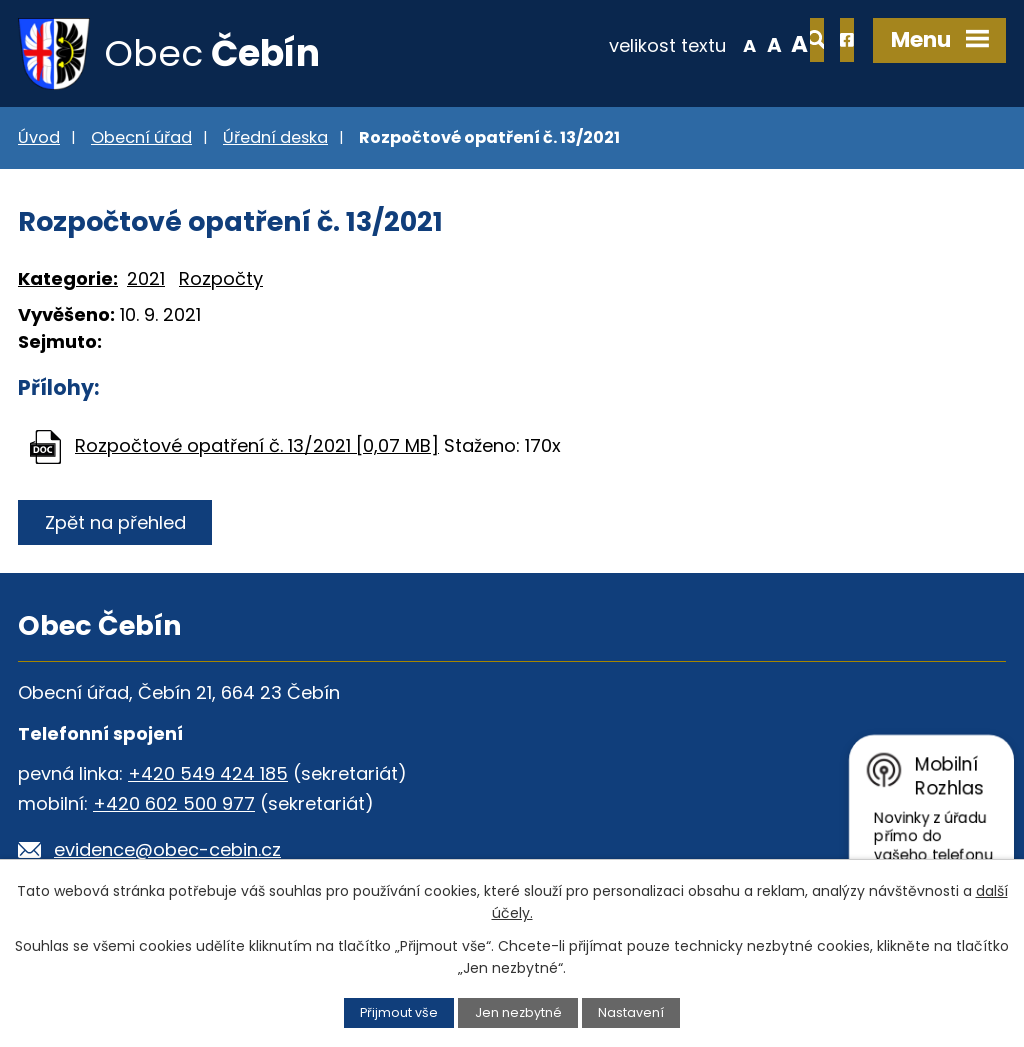 Image resolution: width=1024 pixels, height=1047 pixels. What do you see at coordinates (141, 138) in the screenshot?
I see `Obecní úřad` at bounding box center [141, 138].